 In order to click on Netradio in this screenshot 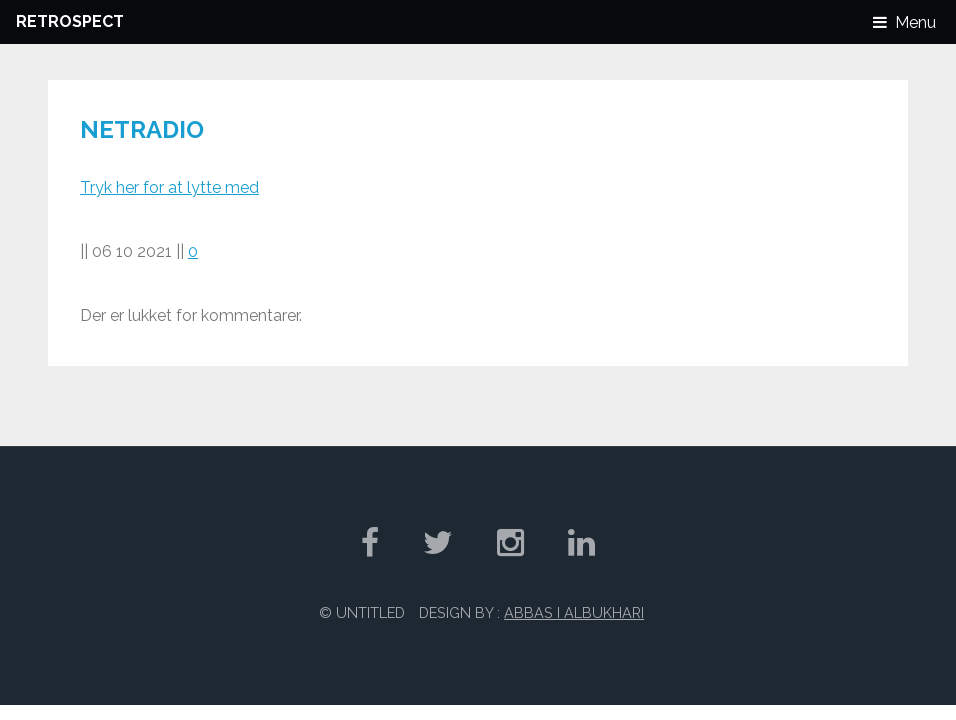, I will do `click(142, 129)`.